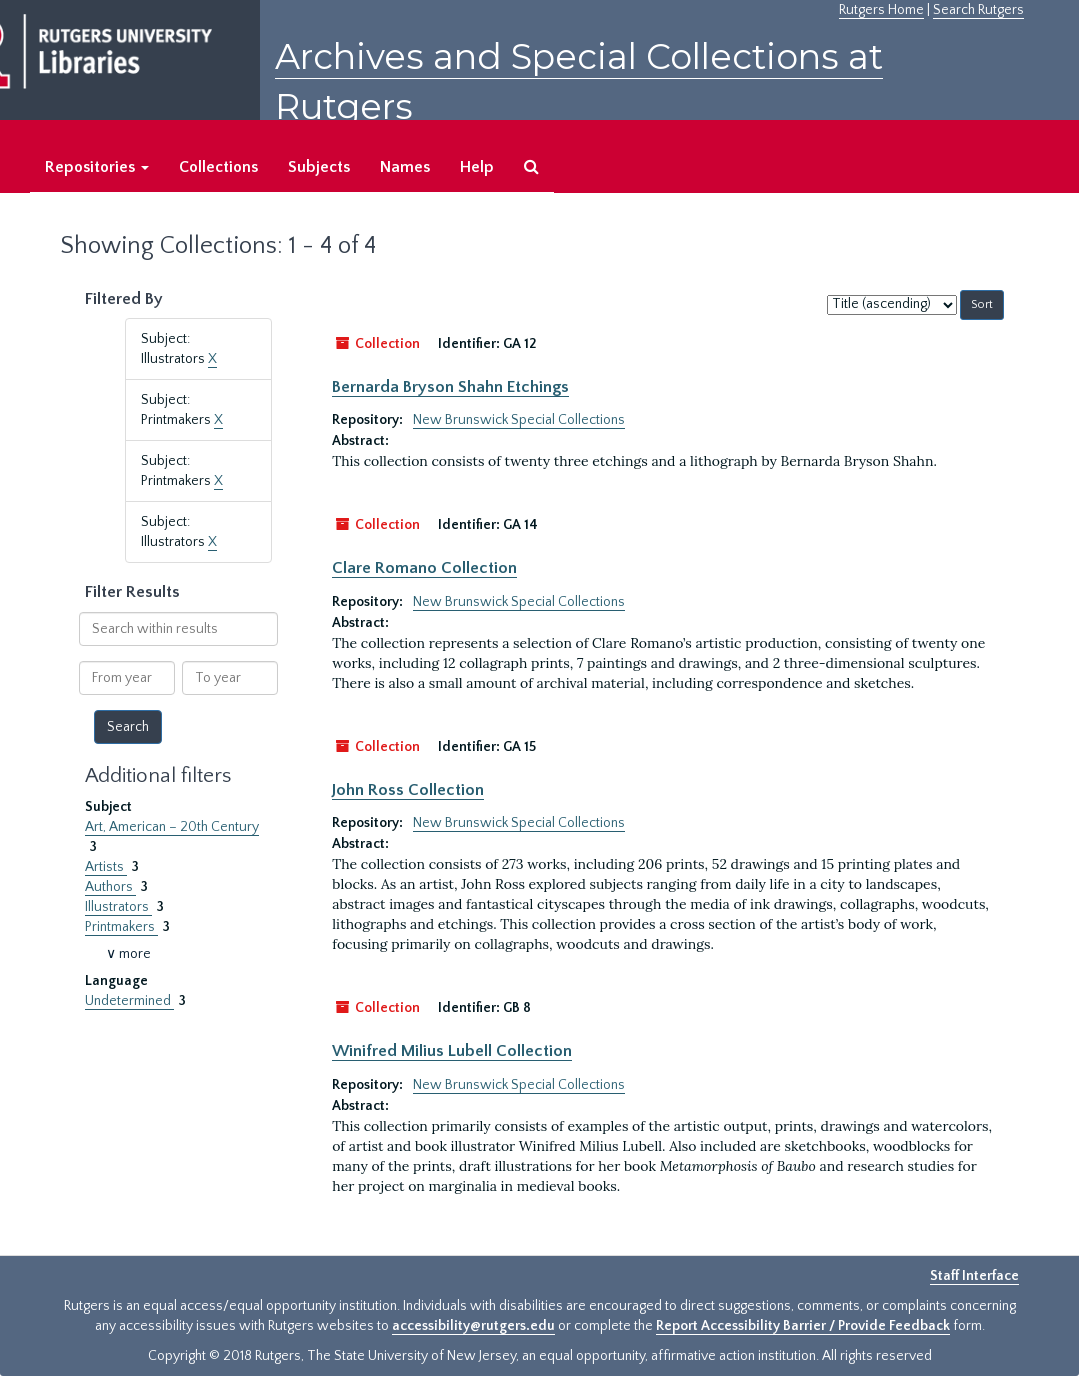  What do you see at coordinates (978, 10) in the screenshot?
I see `Search Rutgers` at bounding box center [978, 10].